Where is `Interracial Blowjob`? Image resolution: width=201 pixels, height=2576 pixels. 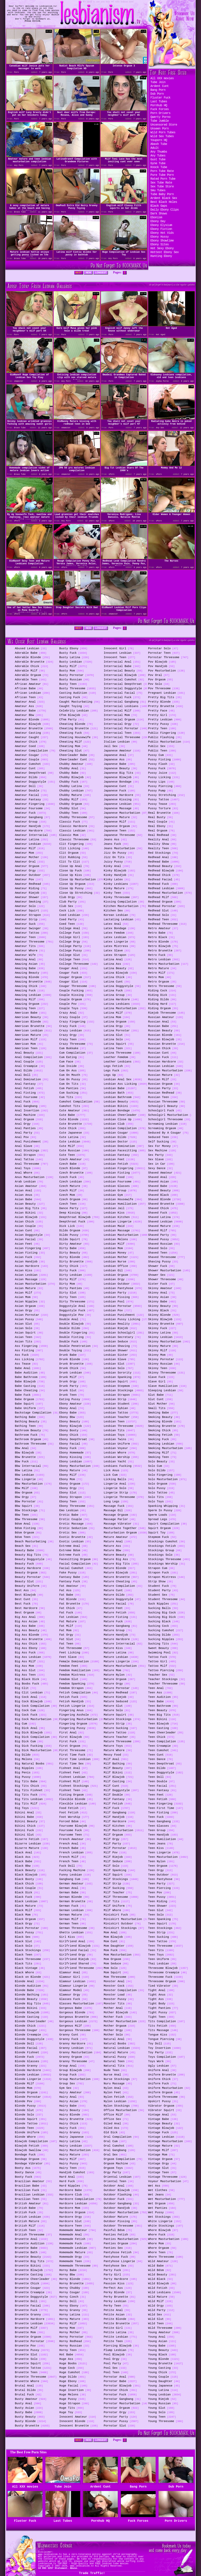 Interracial Blowjob is located at coordinates (120, 675).